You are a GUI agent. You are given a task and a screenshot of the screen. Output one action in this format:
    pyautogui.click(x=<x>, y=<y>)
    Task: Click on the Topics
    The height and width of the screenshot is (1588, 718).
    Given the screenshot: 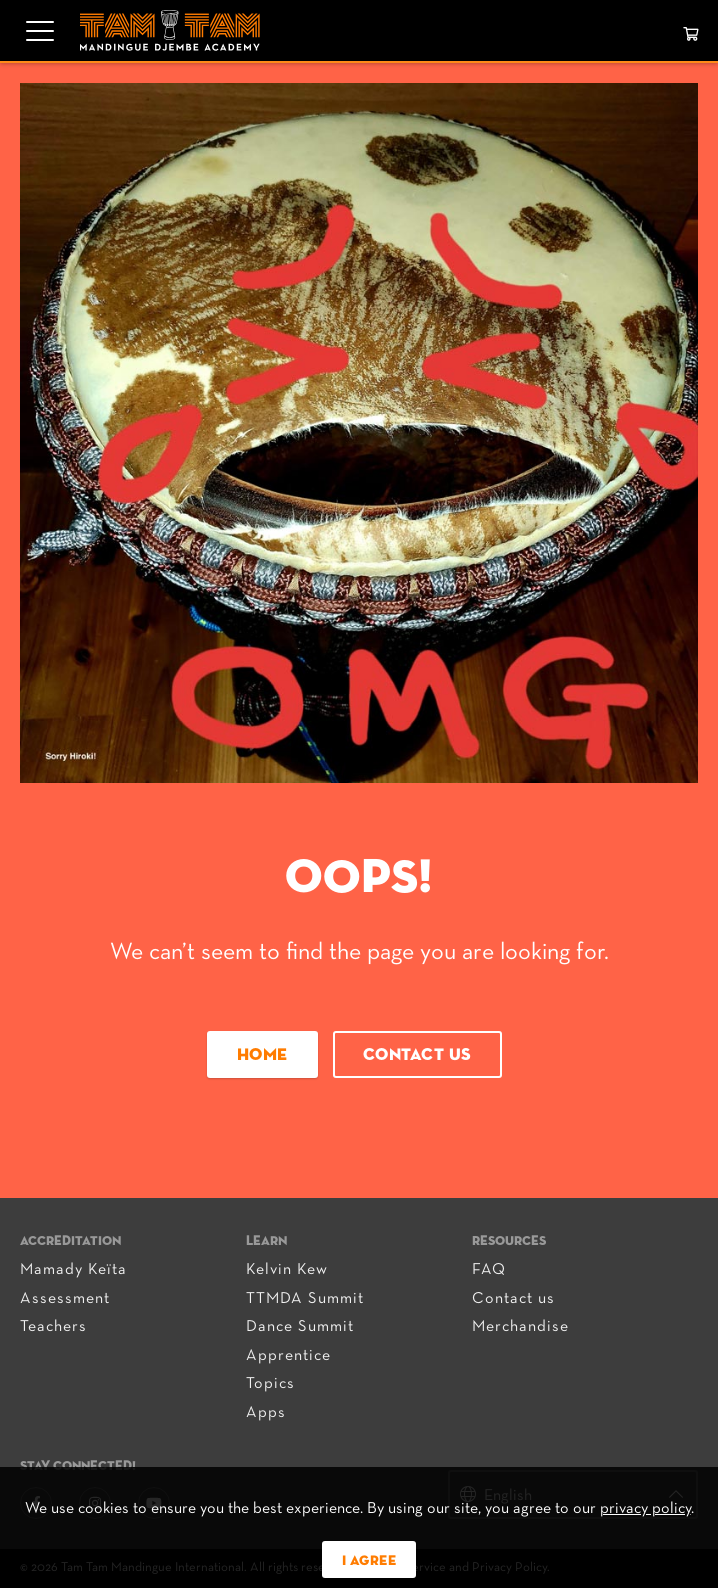 What is the action you would take?
    pyautogui.click(x=270, y=1384)
    